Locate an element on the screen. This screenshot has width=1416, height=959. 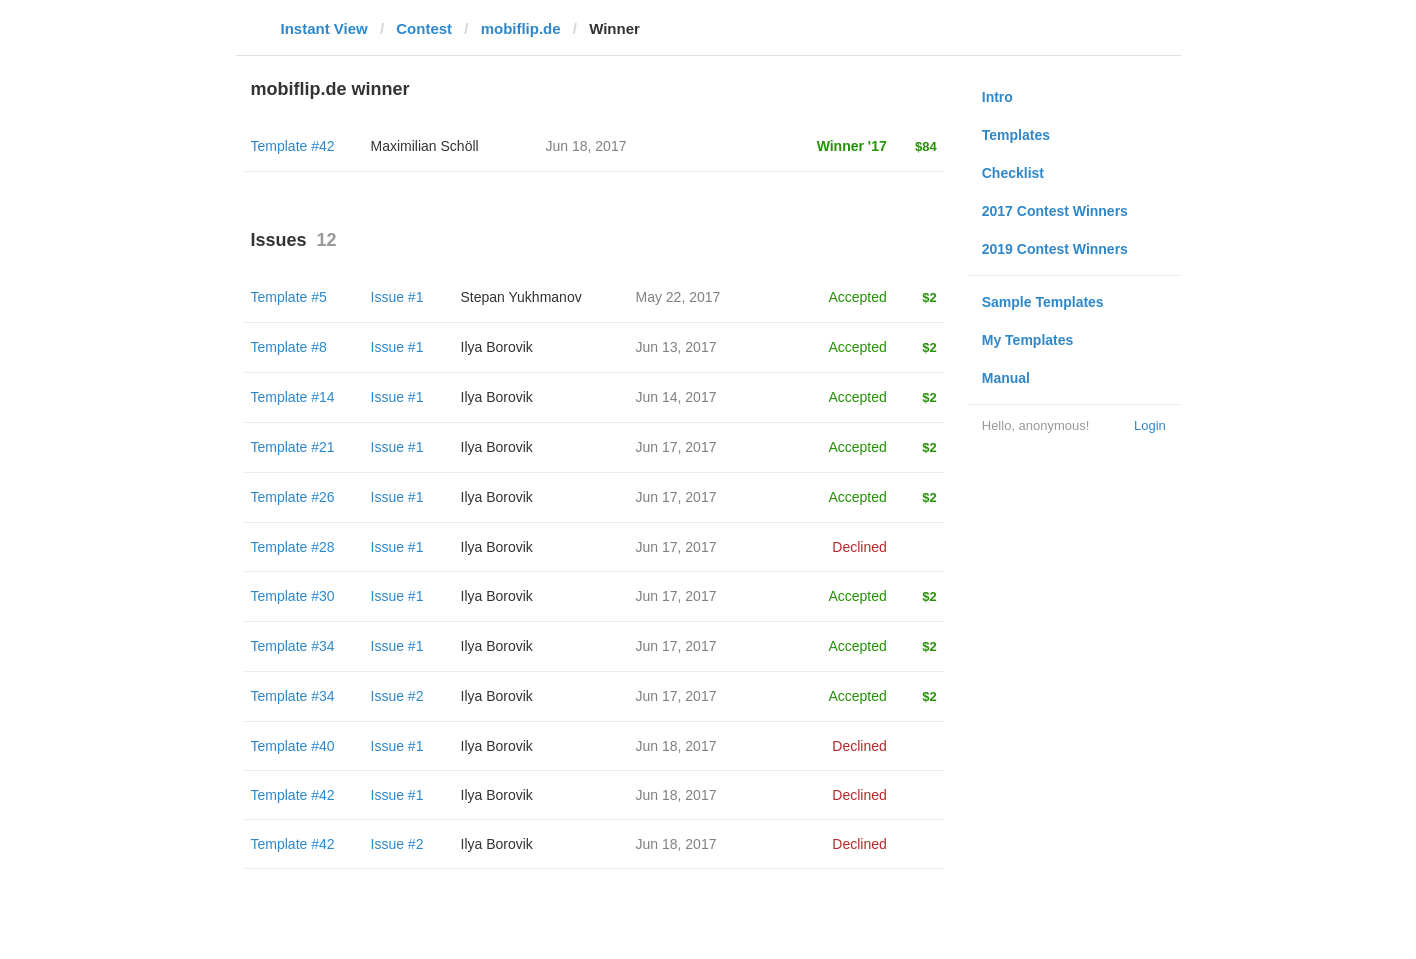
Template #30 is located at coordinates (293, 596).